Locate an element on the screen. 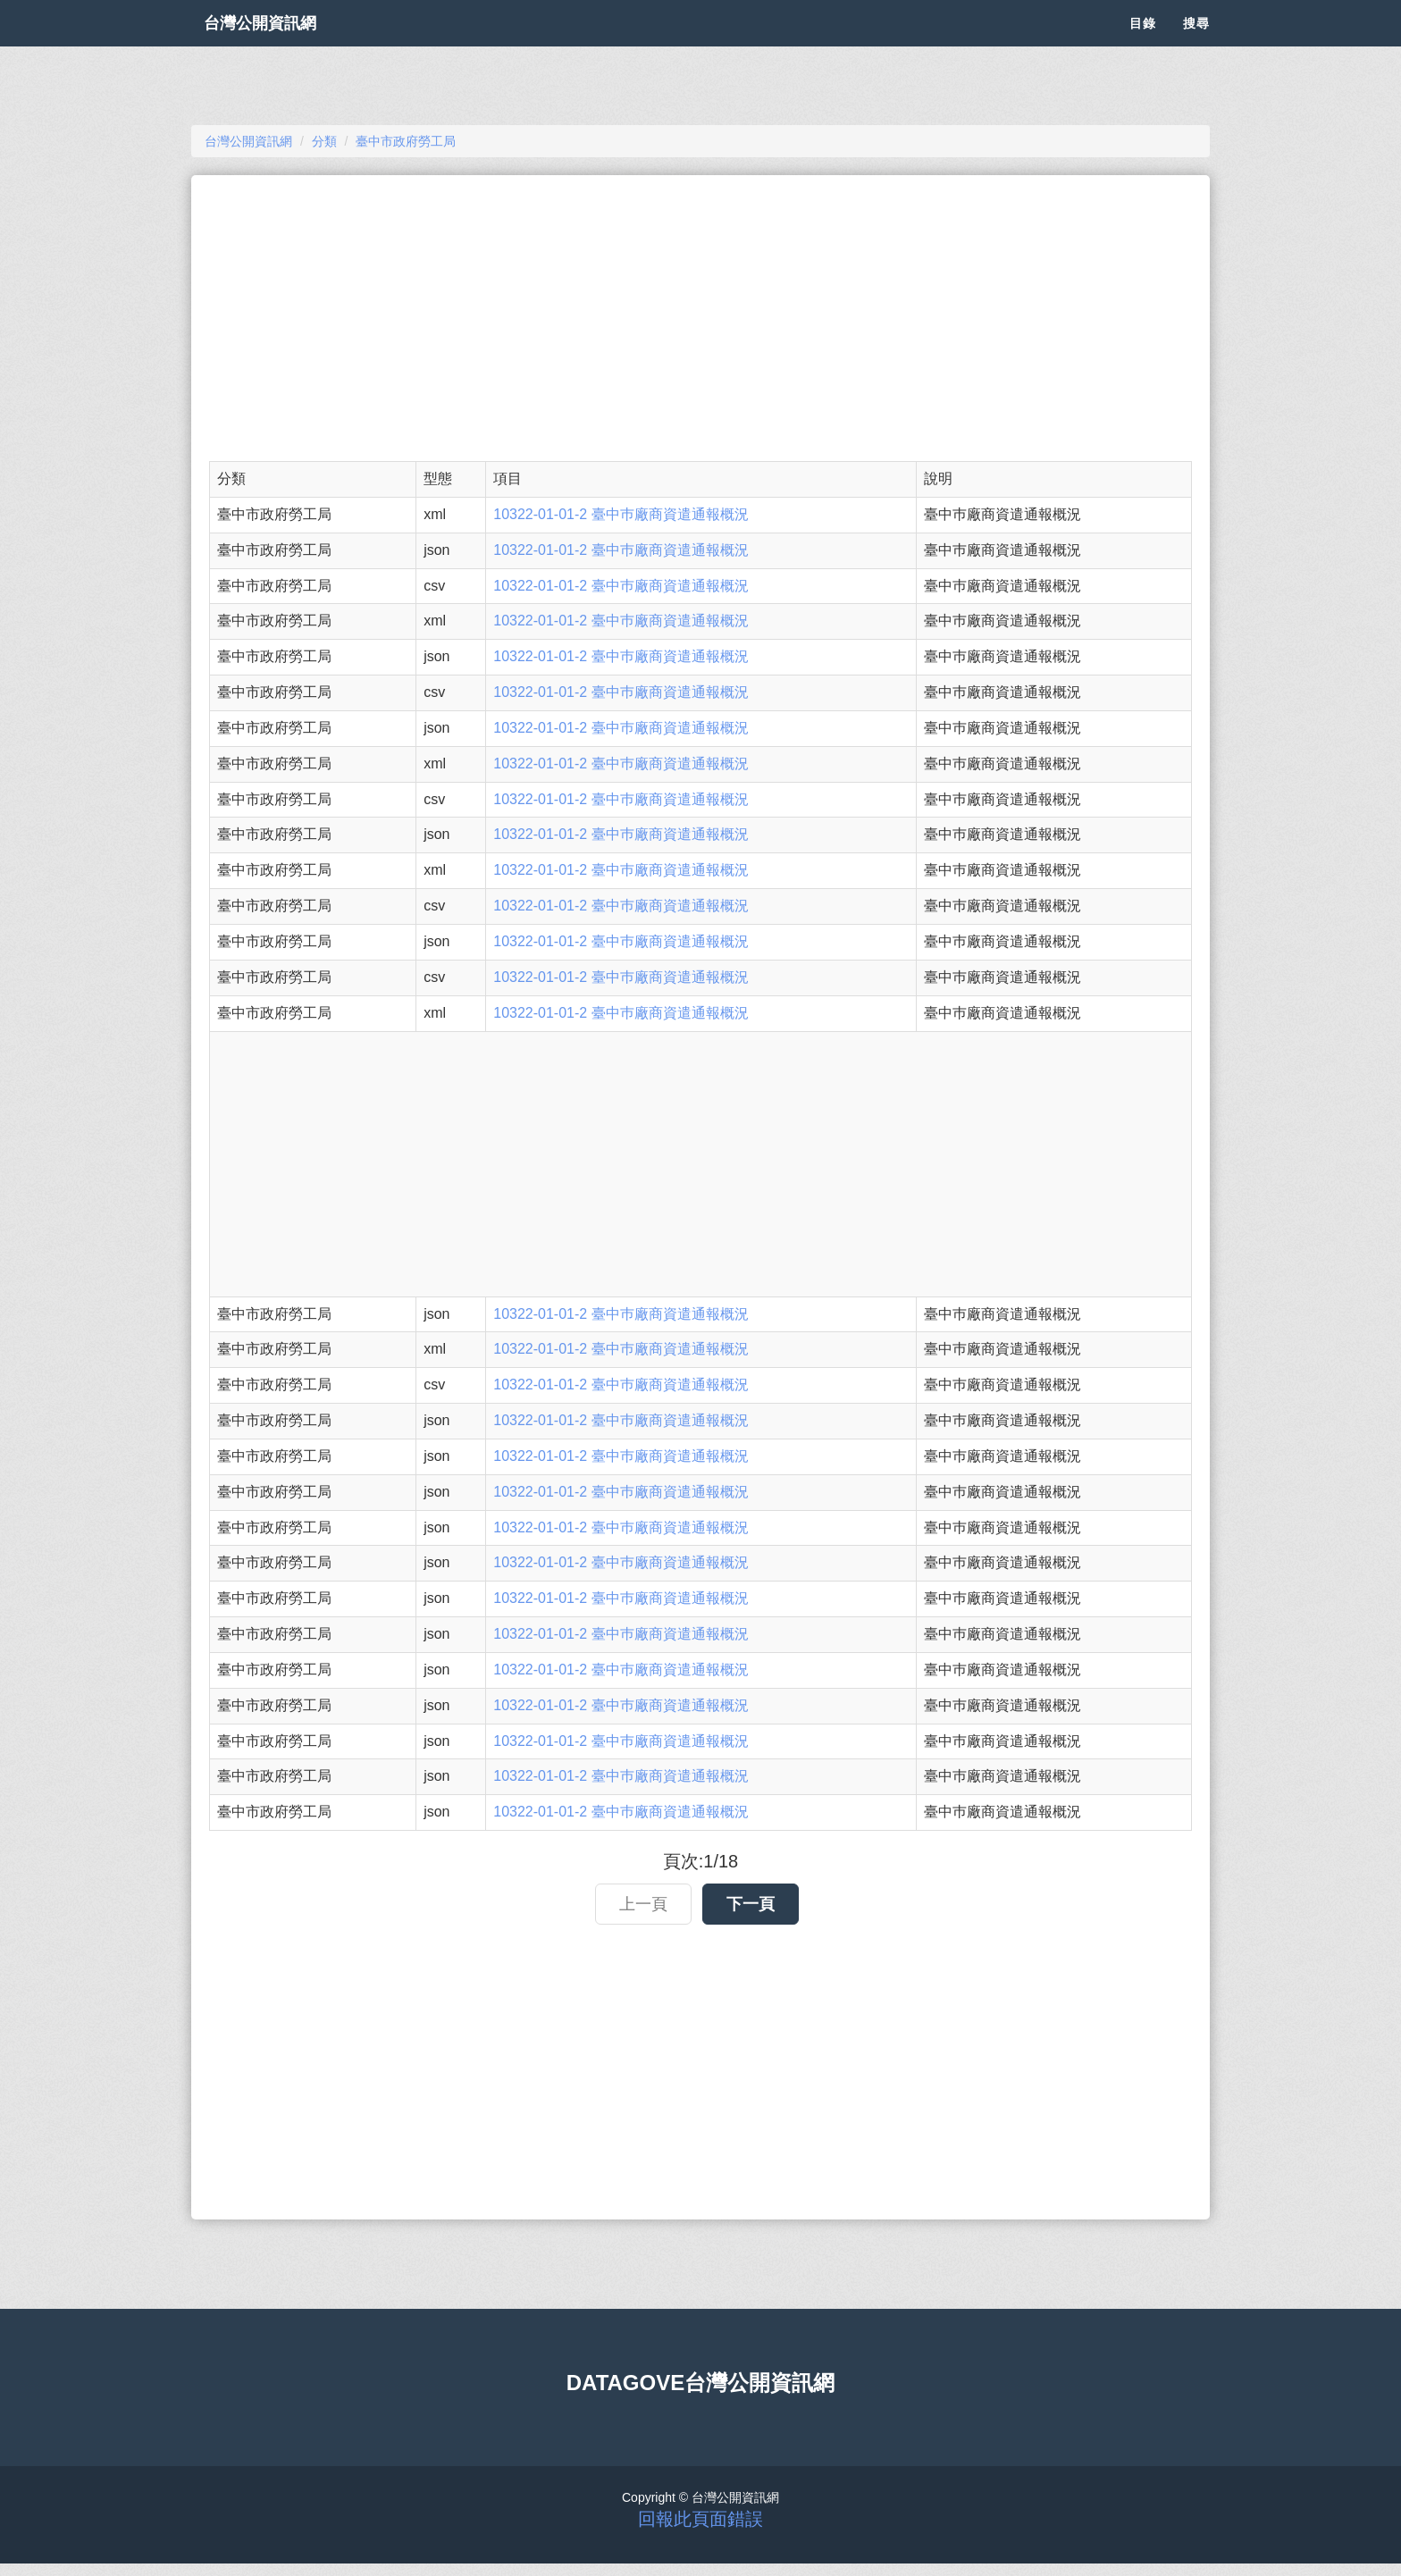 The width and height of the screenshot is (1401, 2576). [Advertisement] is located at coordinates (700, 318).